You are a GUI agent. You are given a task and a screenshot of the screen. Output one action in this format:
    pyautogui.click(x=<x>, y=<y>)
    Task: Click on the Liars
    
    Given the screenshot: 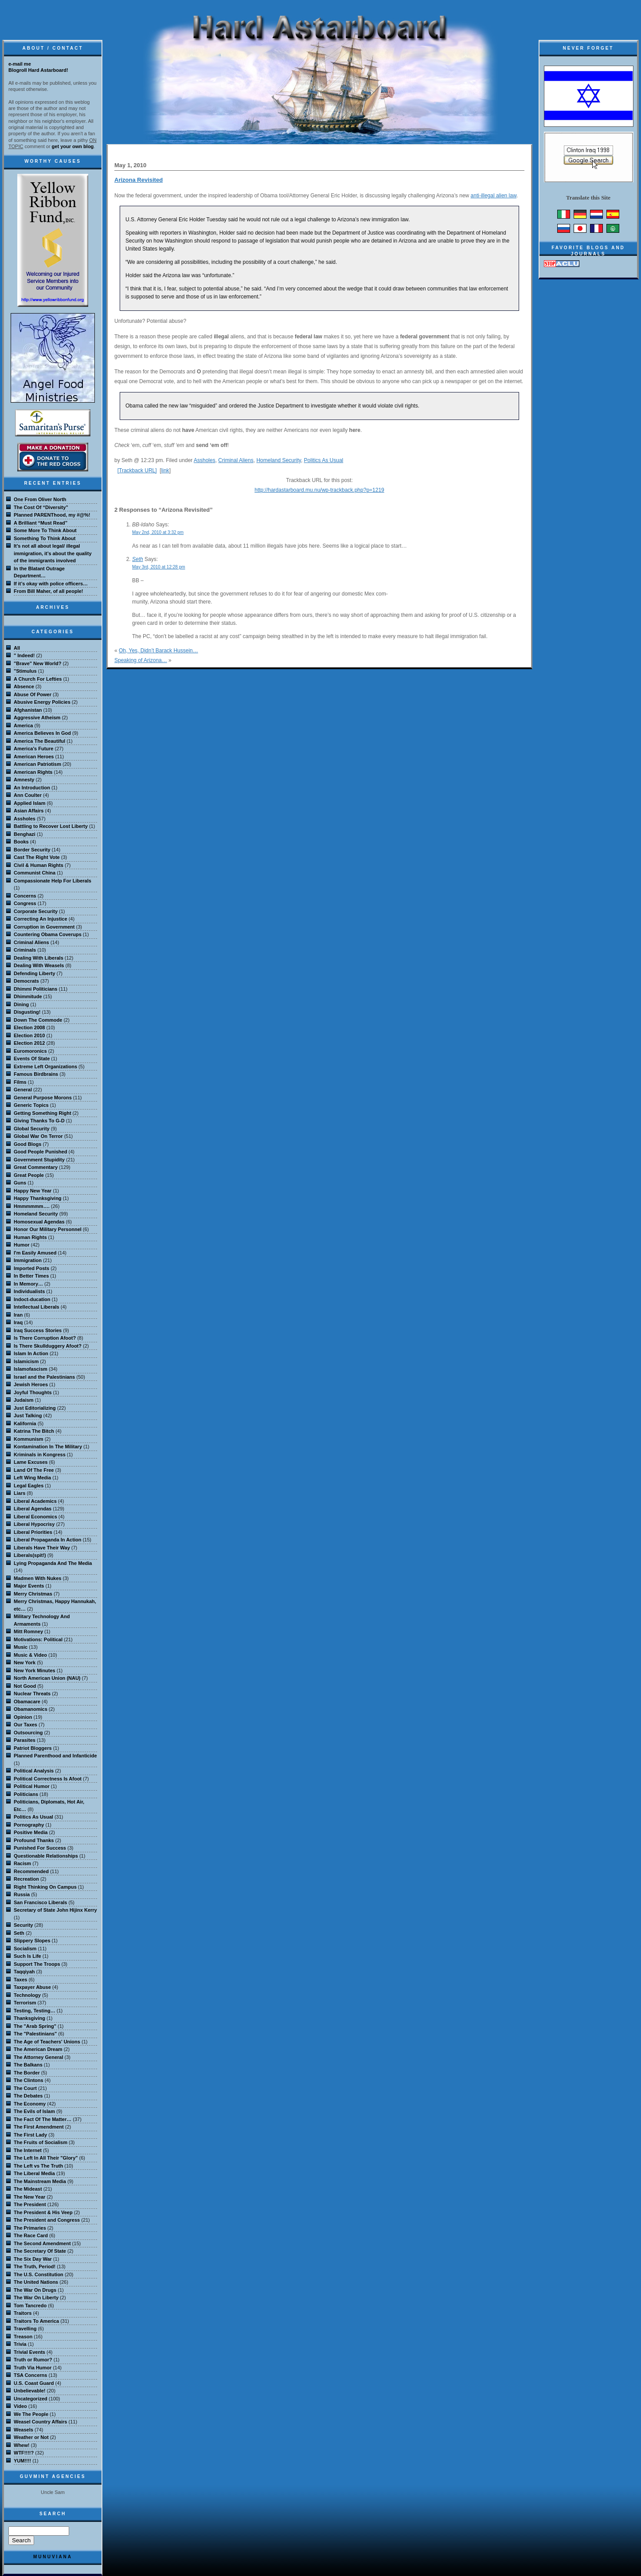 What is the action you would take?
    pyautogui.click(x=19, y=1493)
    